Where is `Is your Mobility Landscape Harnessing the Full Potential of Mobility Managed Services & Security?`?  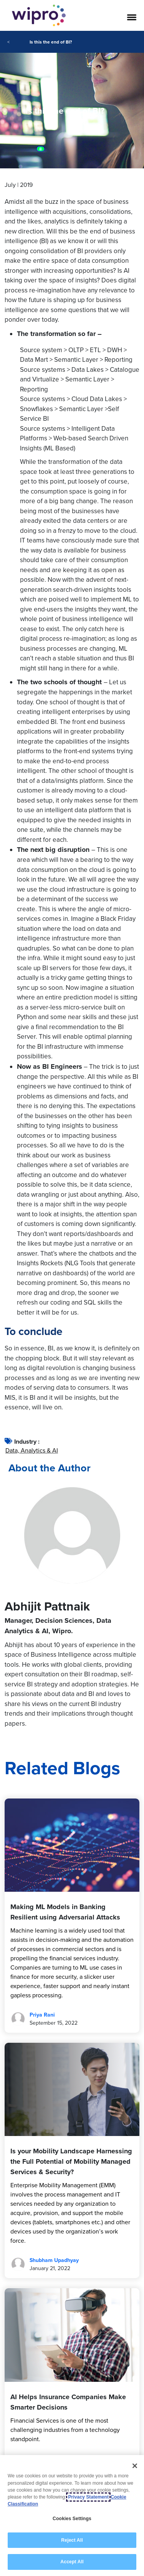 Is your Mobility Landscape Harnessing the Full Potential of Mobility Managed Services & Security? is located at coordinates (71, 2161).